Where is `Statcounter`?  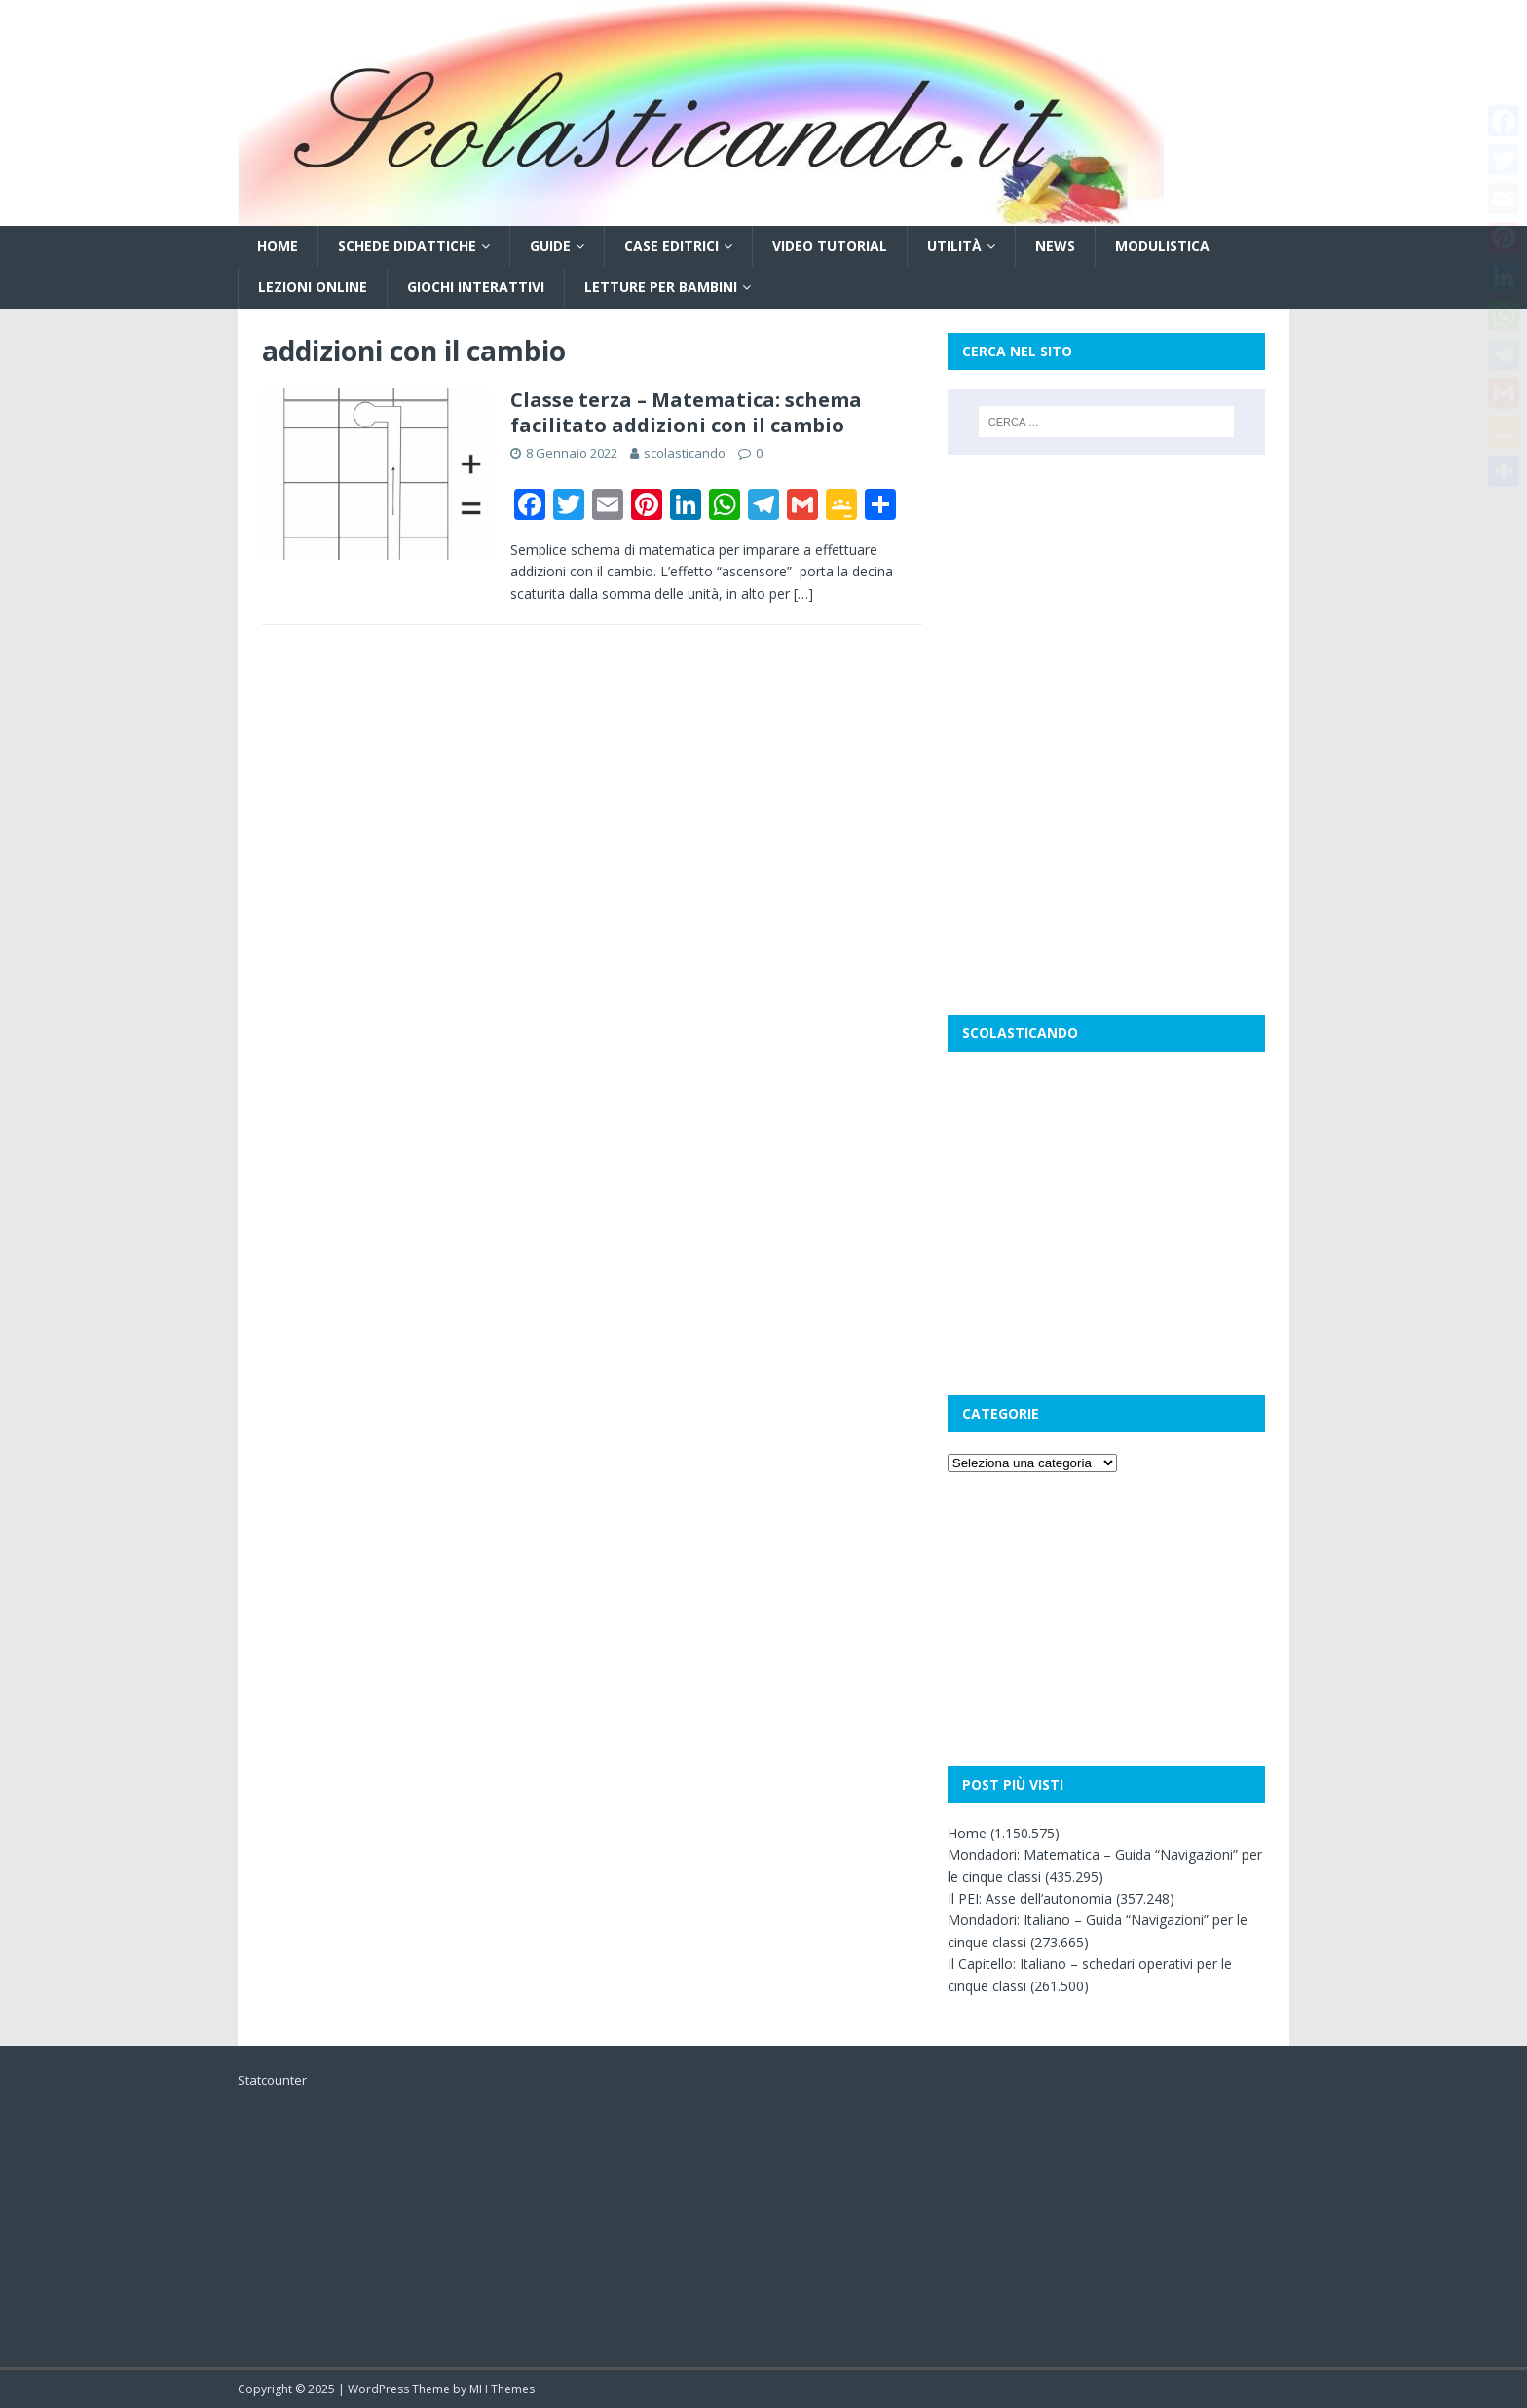 Statcounter is located at coordinates (272, 2080).